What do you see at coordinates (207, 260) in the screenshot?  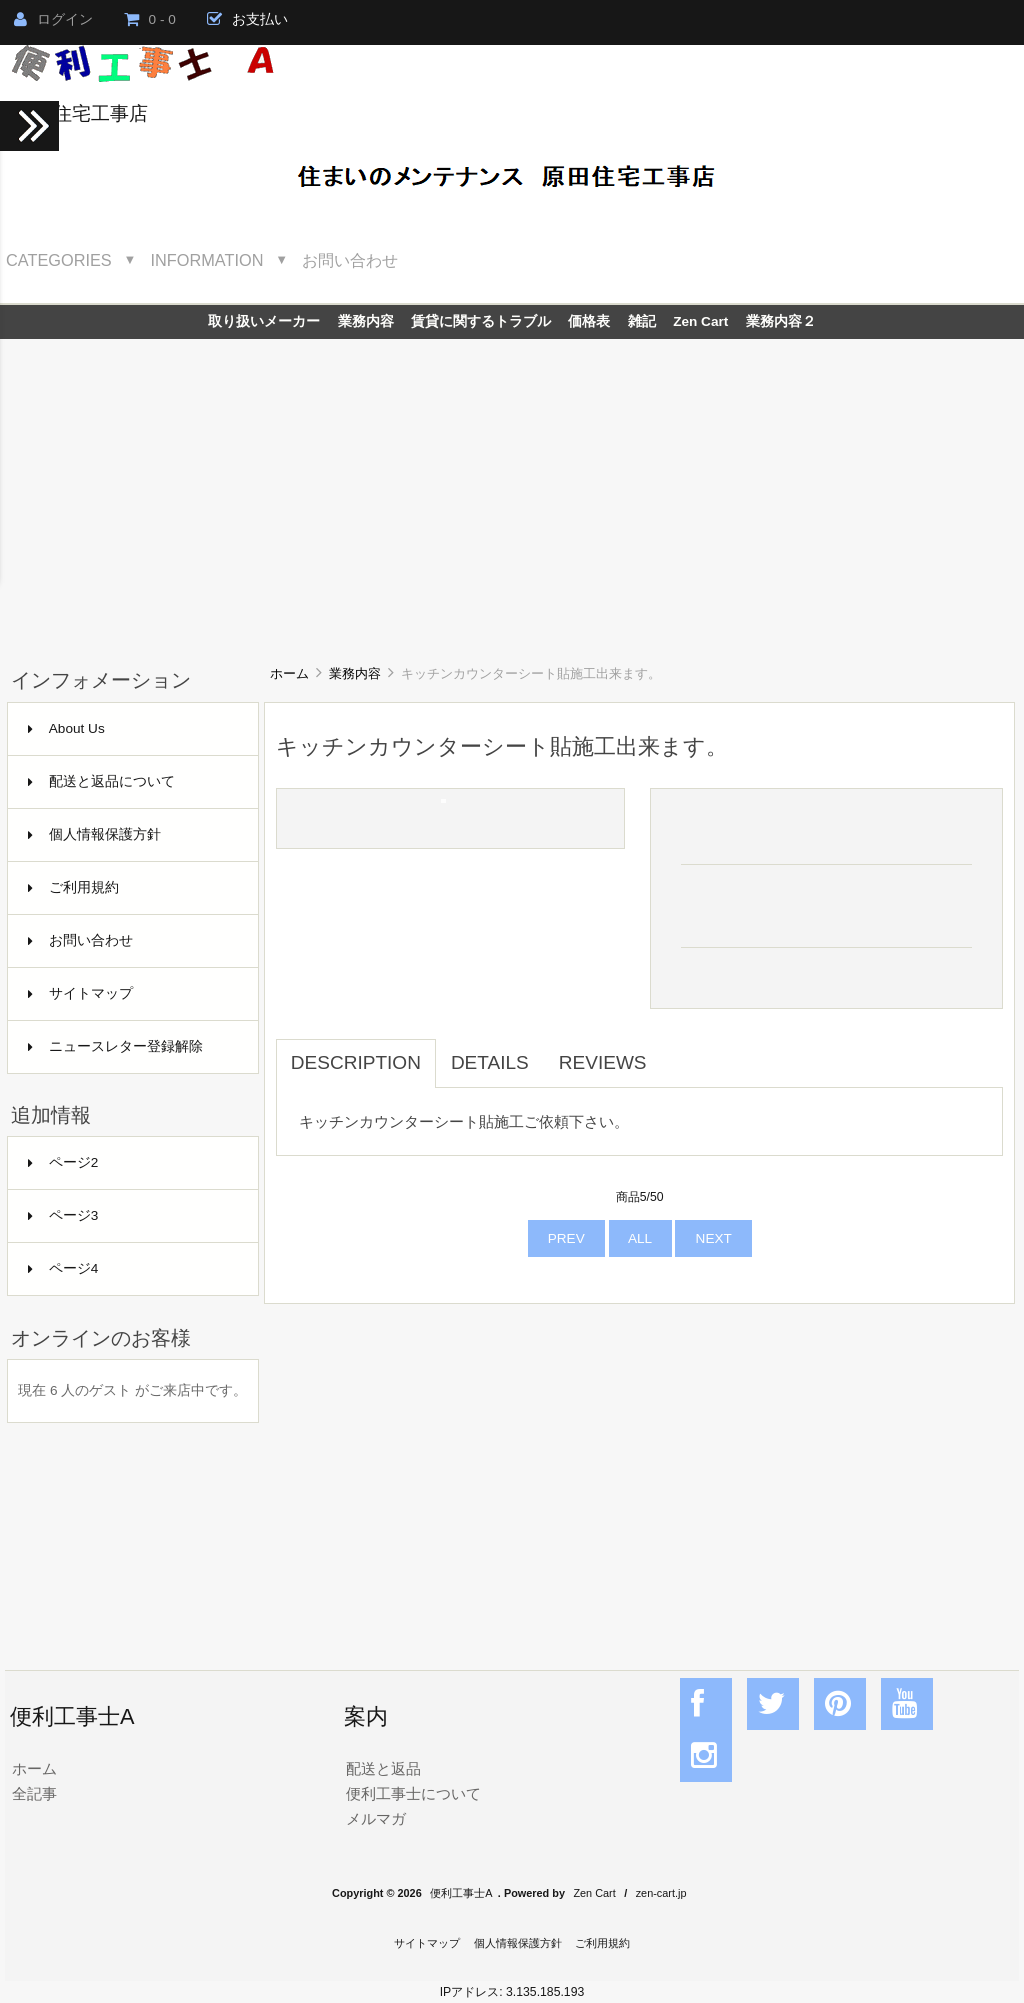 I see `Information` at bounding box center [207, 260].